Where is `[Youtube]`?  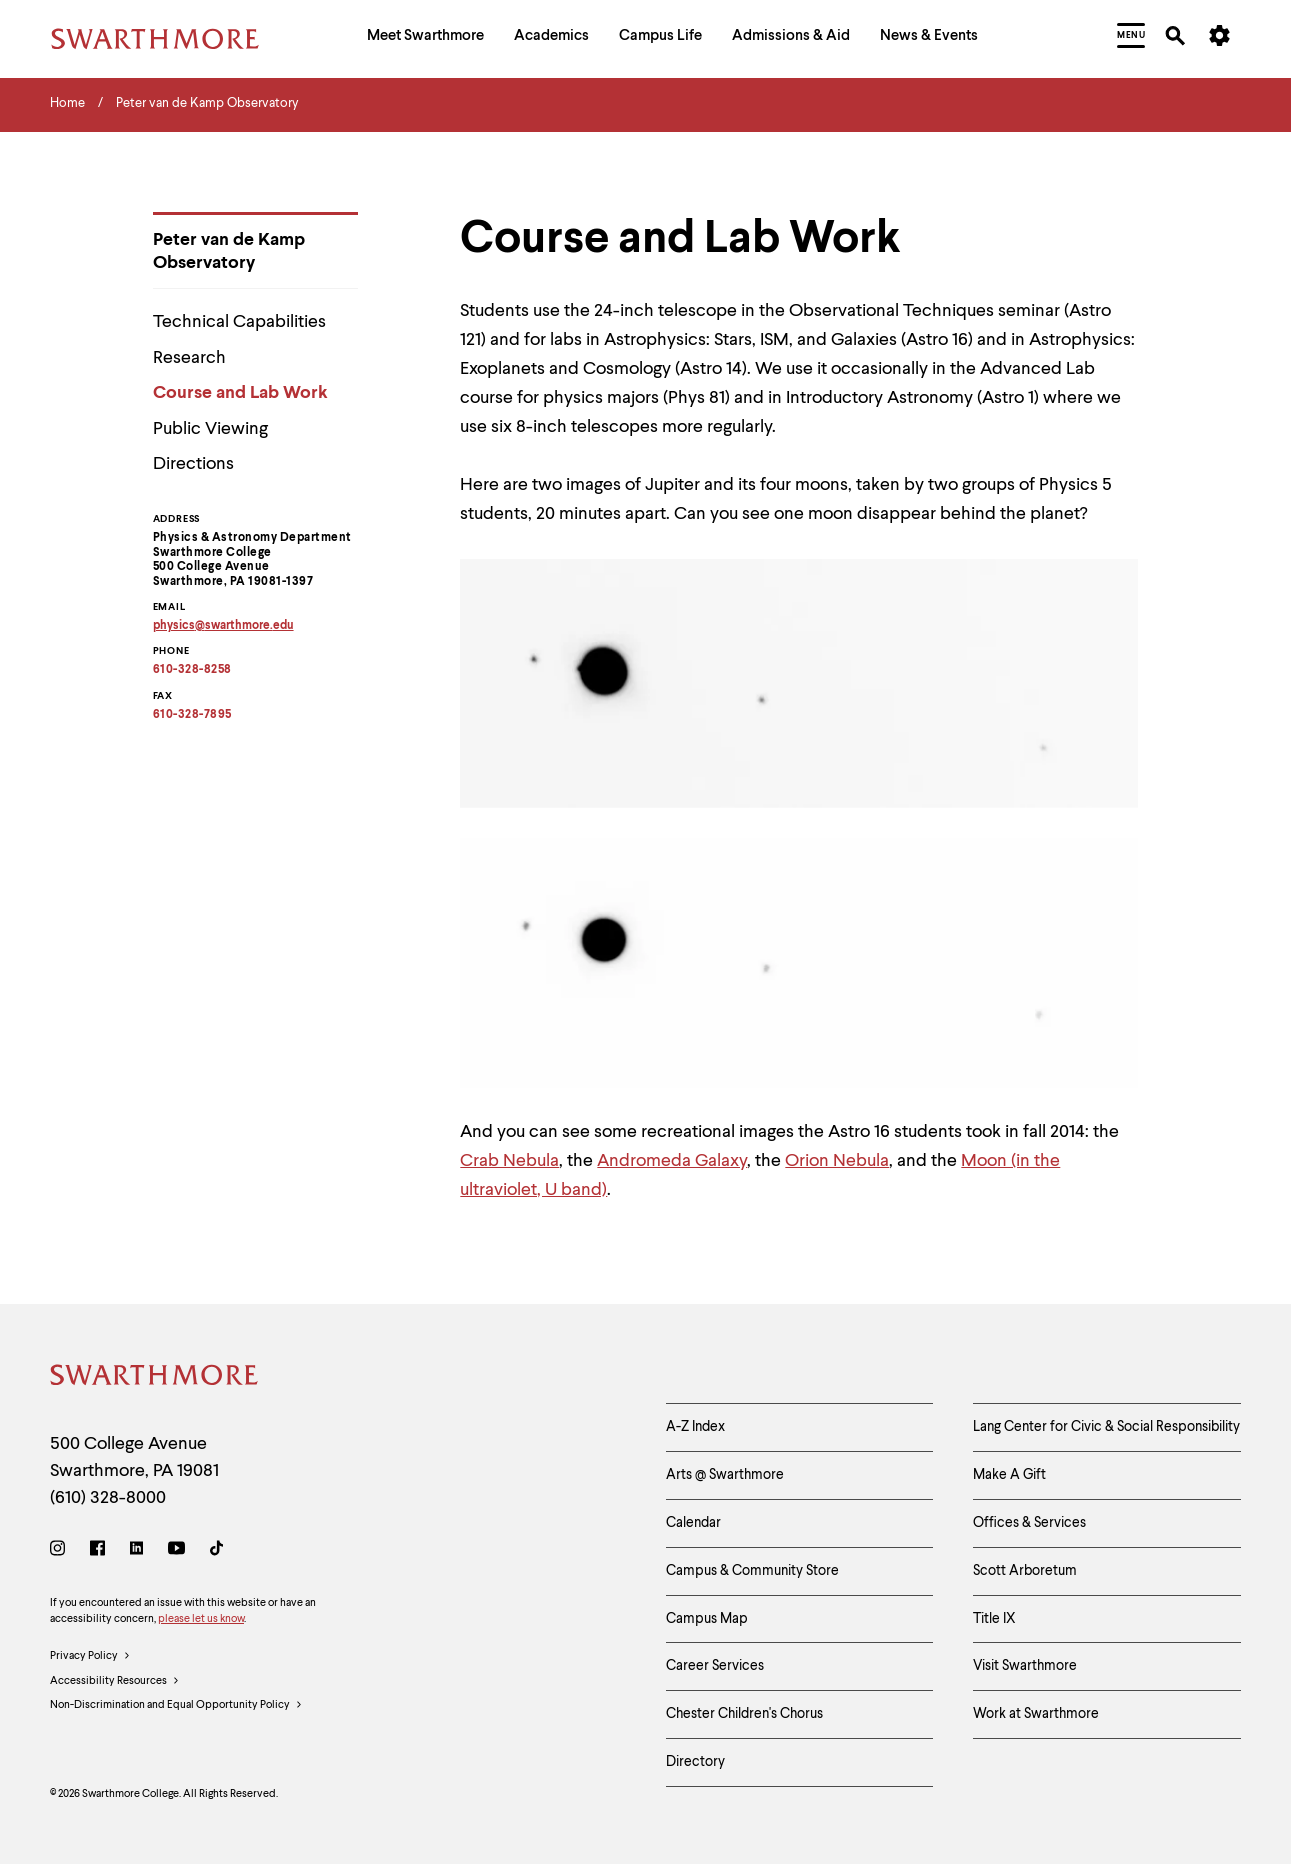
[Youtube] is located at coordinates (176, 1551).